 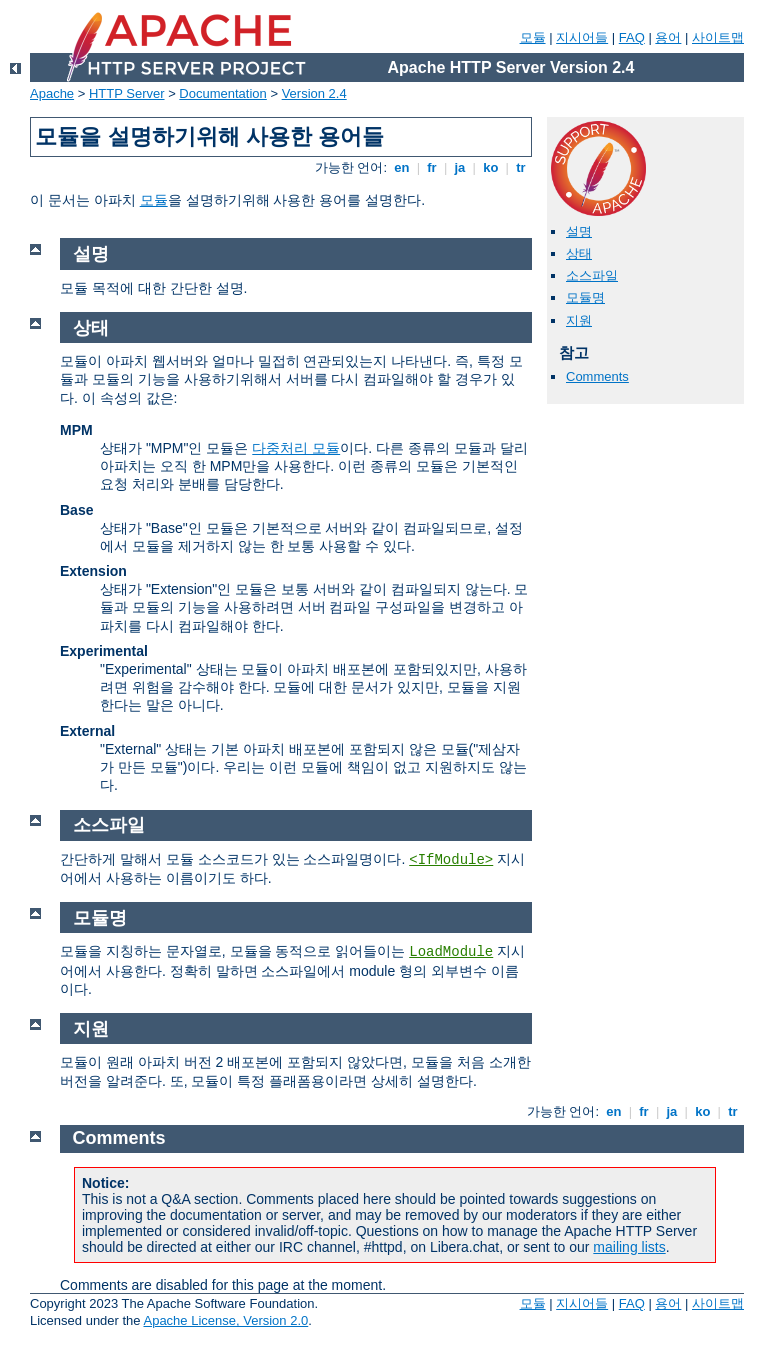 I want to click on Apache, so click(x=52, y=93).